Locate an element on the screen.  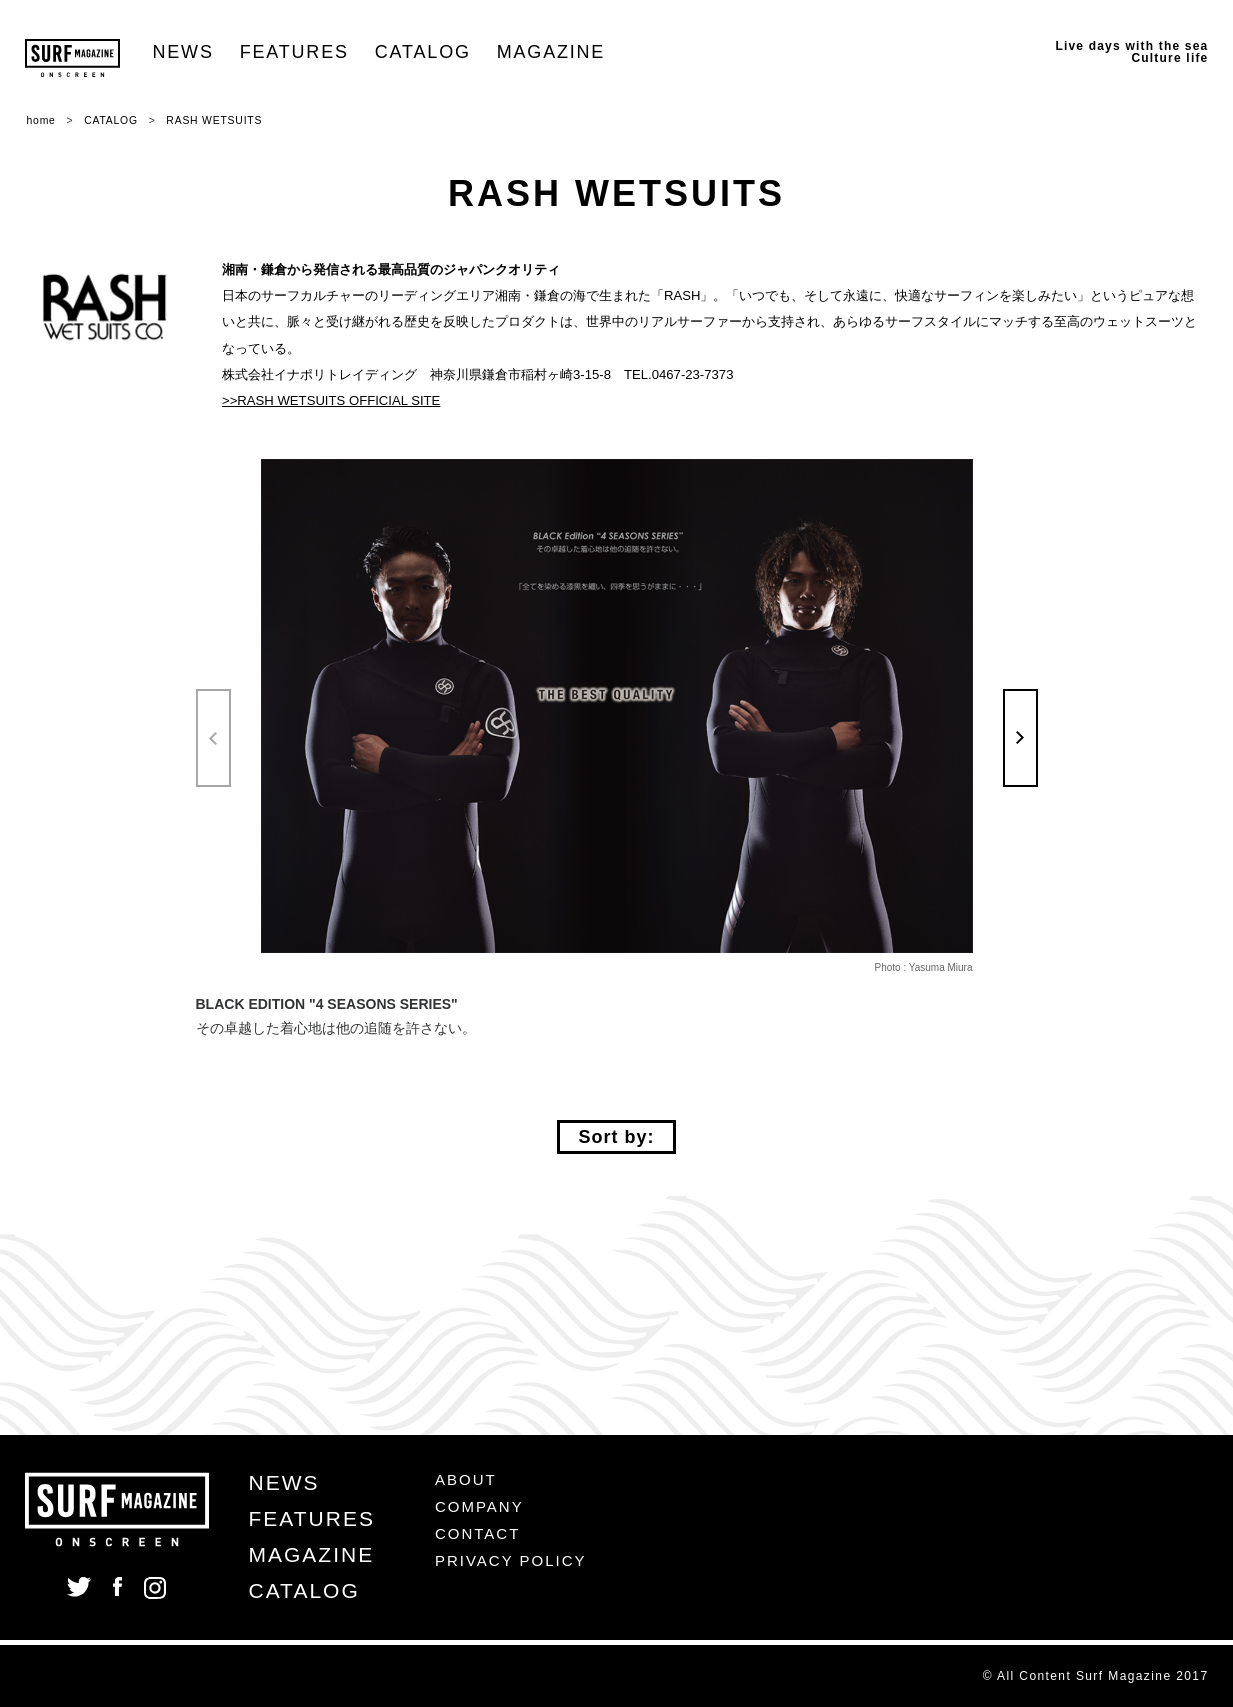
MAGAZINE is located at coordinates (551, 52).